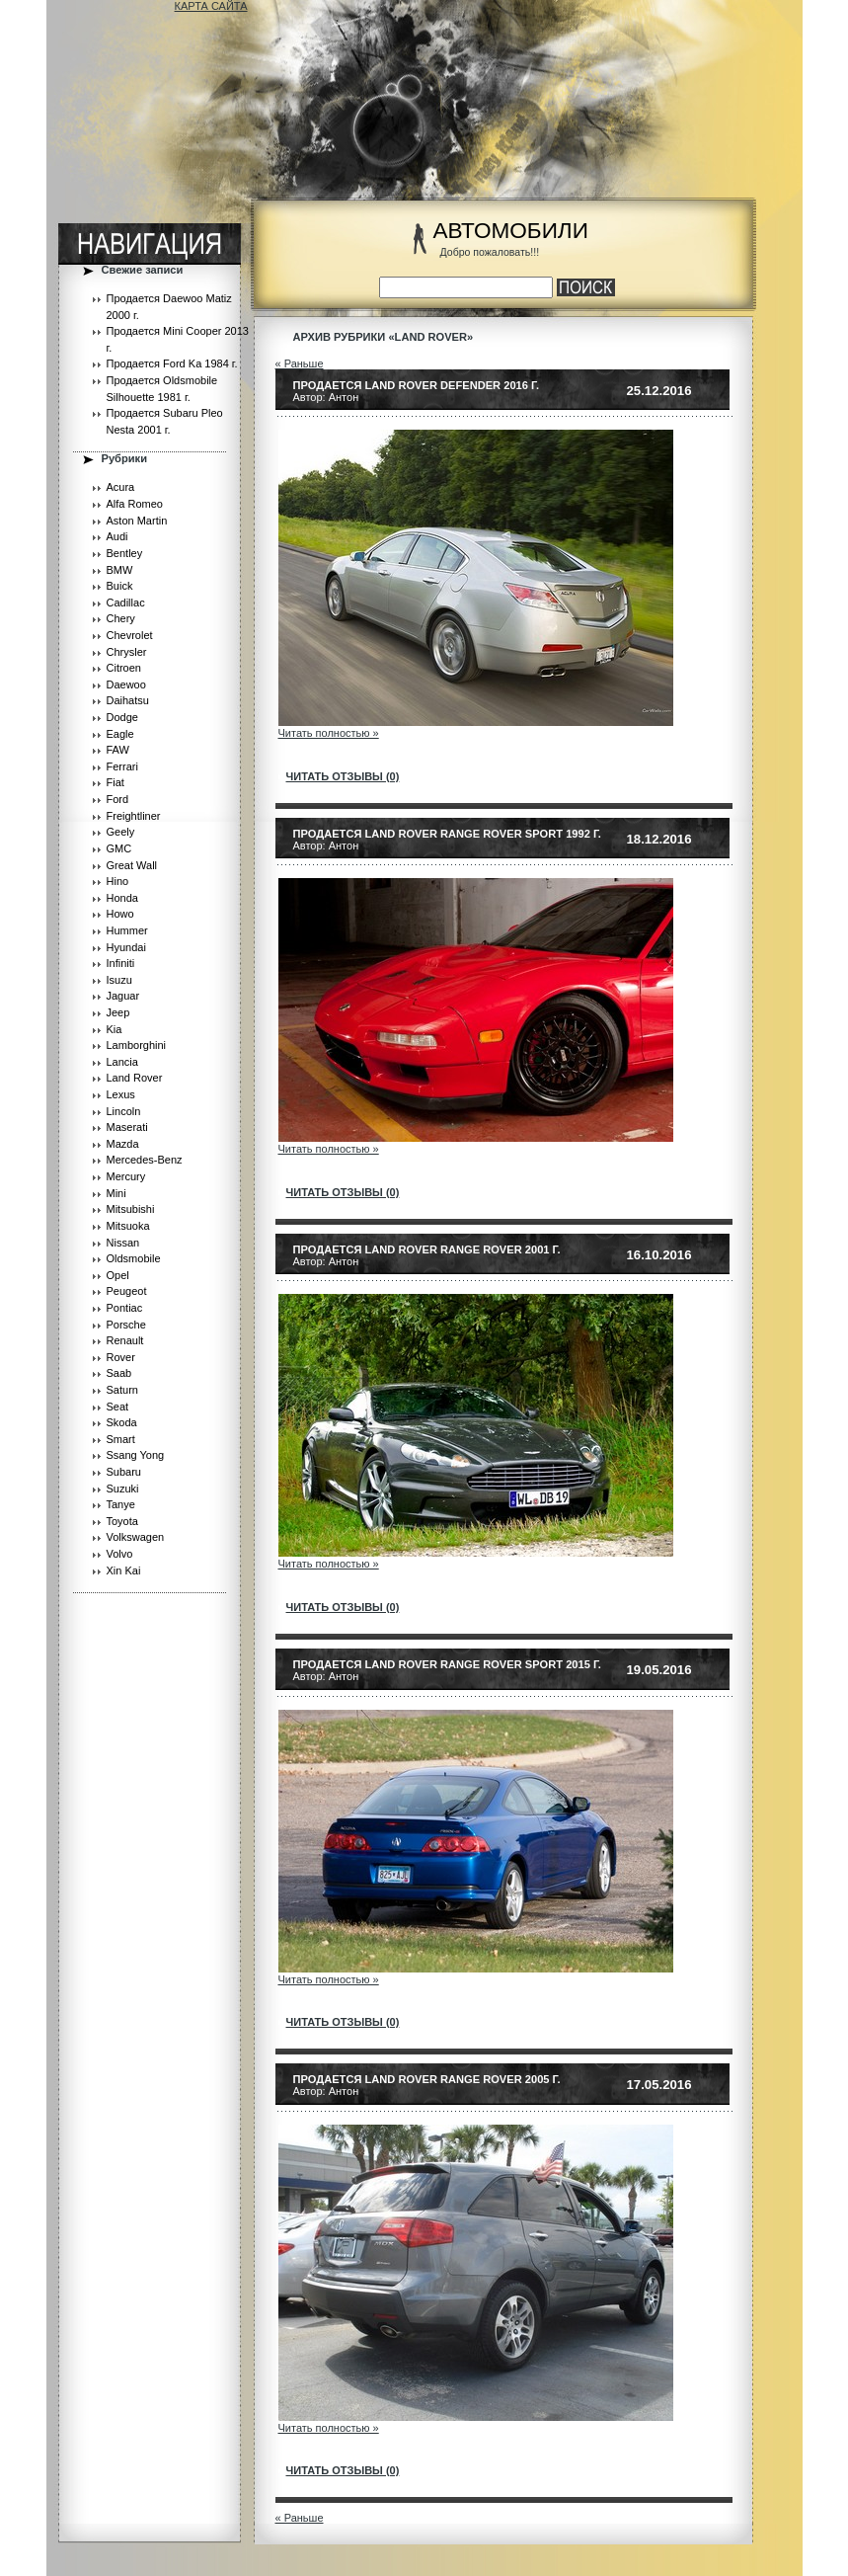 The width and height of the screenshot is (848, 2576). I want to click on Smart, so click(121, 1439).